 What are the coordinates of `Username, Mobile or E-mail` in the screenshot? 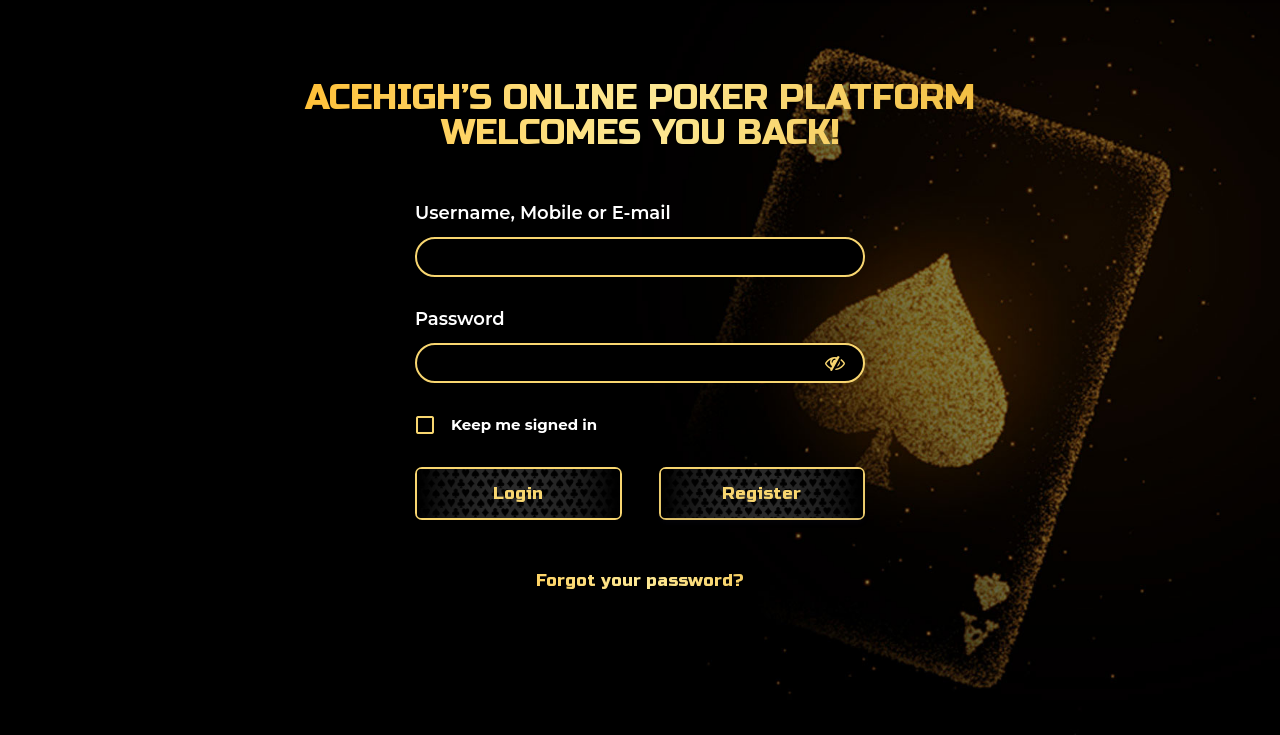 It's located at (543, 213).